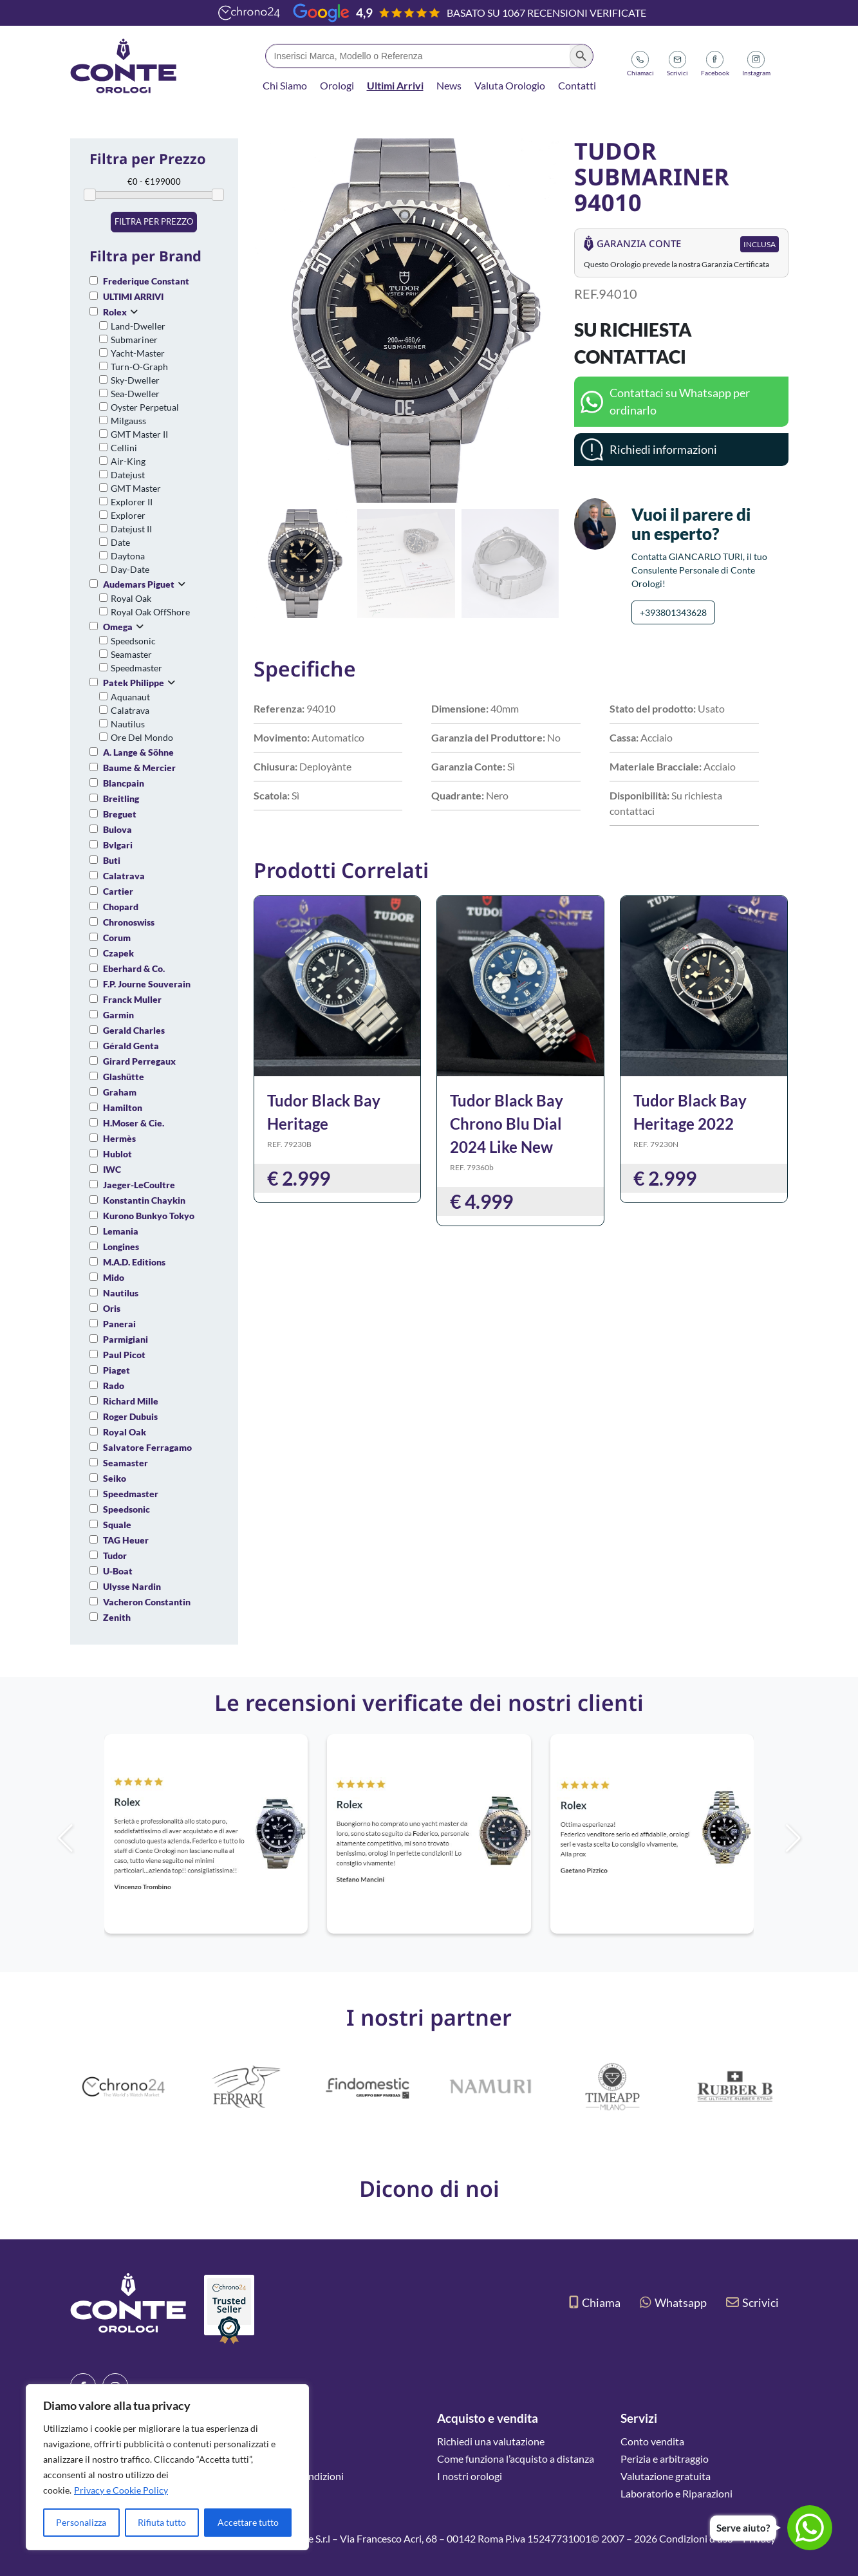  What do you see at coordinates (131, 528) in the screenshot?
I see `Datejust II` at bounding box center [131, 528].